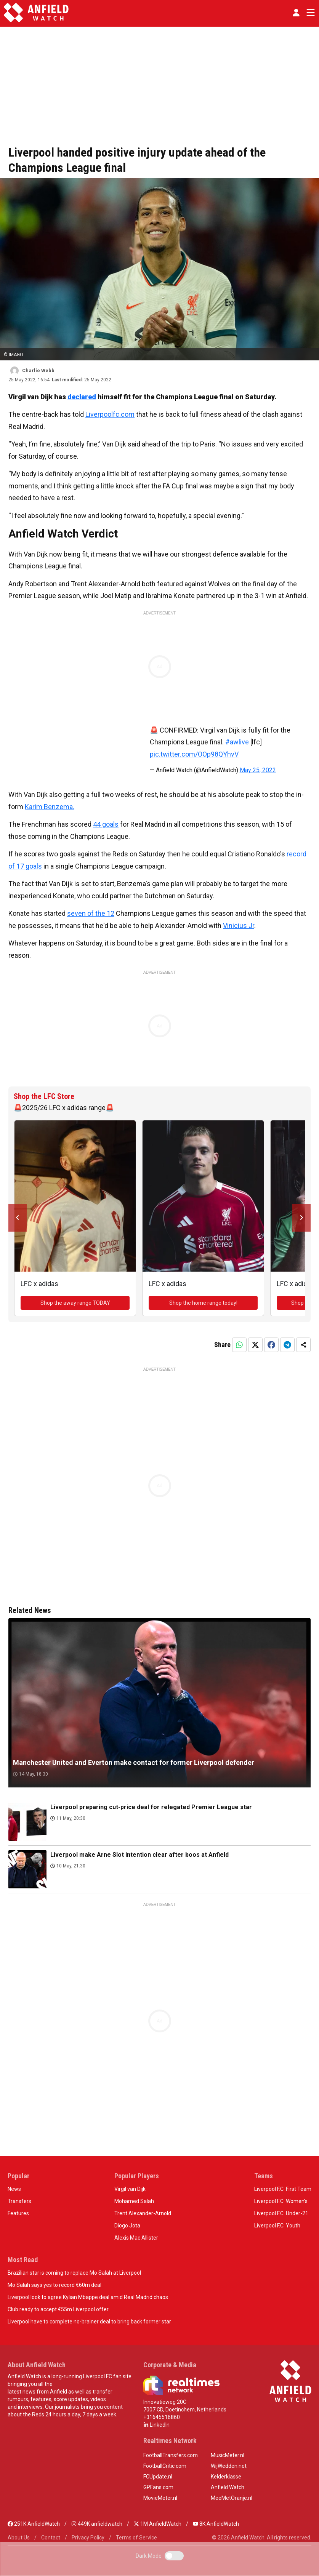  Describe the element at coordinates (142, 2213) in the screenshot. I see `Trent Alexander-Arnold` at that location.